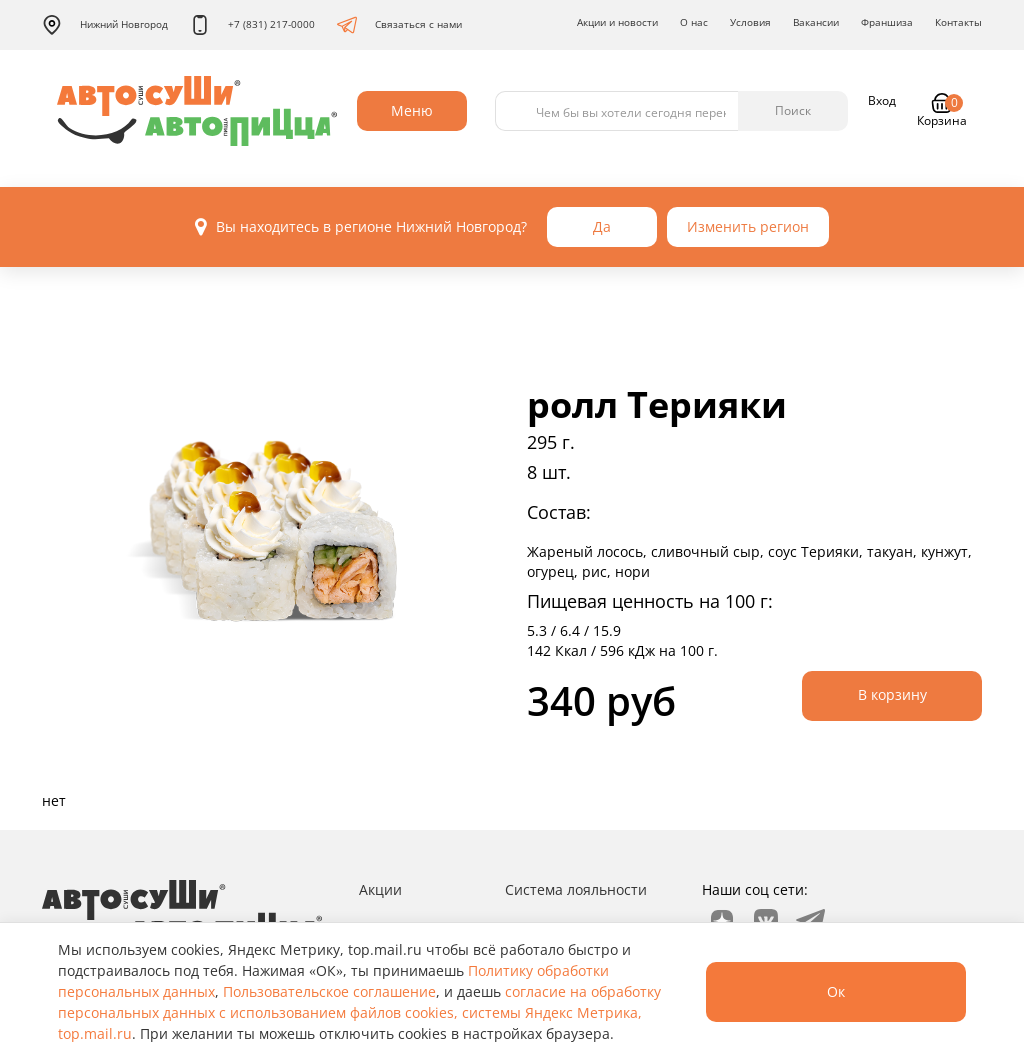 The width and height of the screenshot is (1024, 1060). I want to click on Меню, so click(412, 110).